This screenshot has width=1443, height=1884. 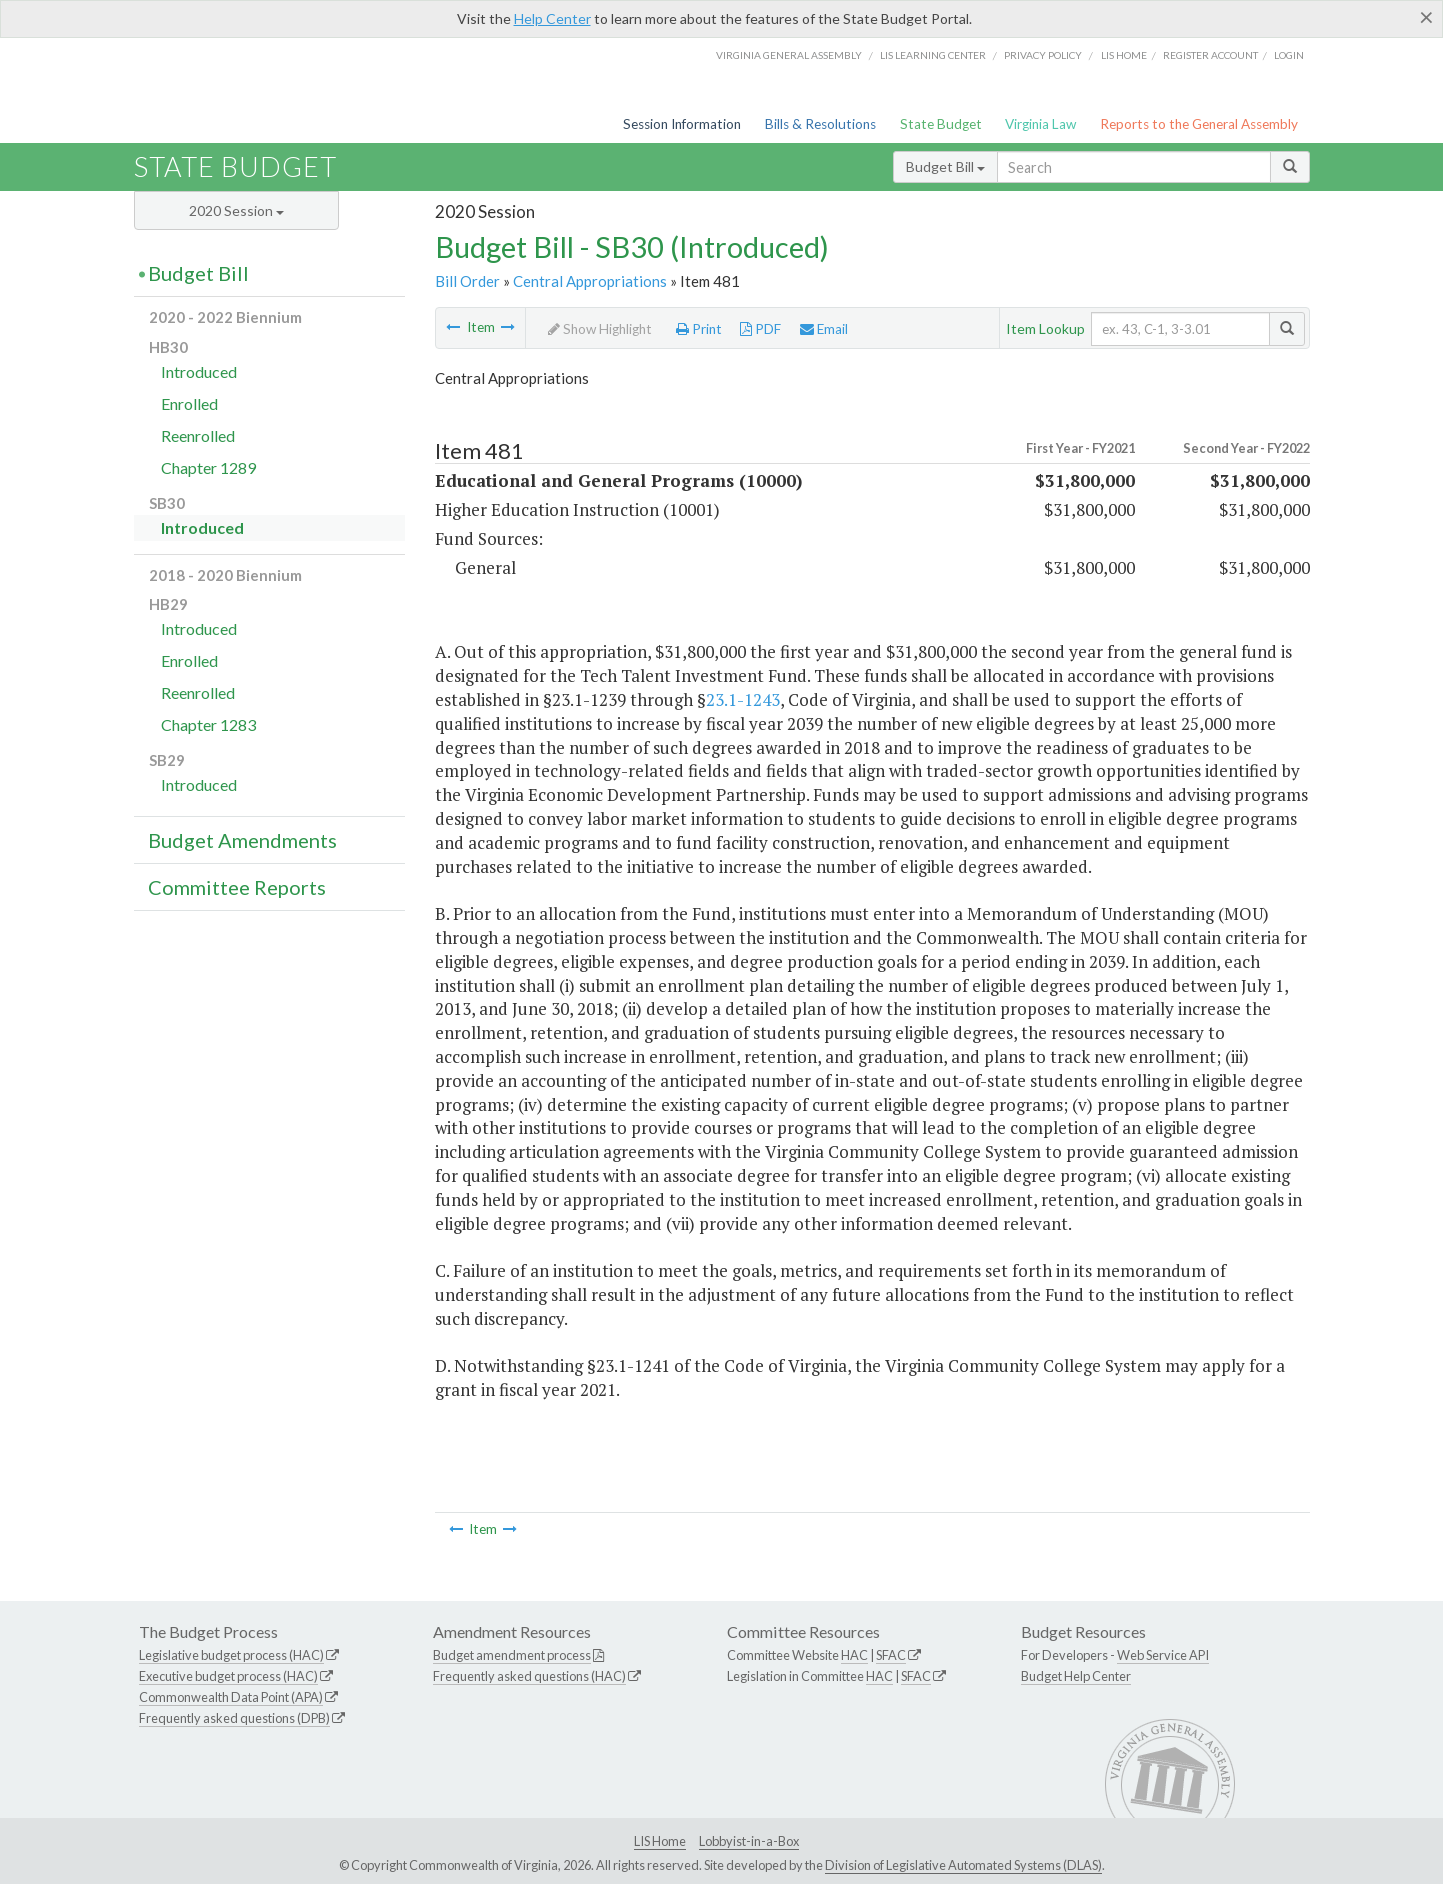 What do you see at coordinates (199, 371) in the screenshot?
I see `Introduced` at bounding box center [199, 371].